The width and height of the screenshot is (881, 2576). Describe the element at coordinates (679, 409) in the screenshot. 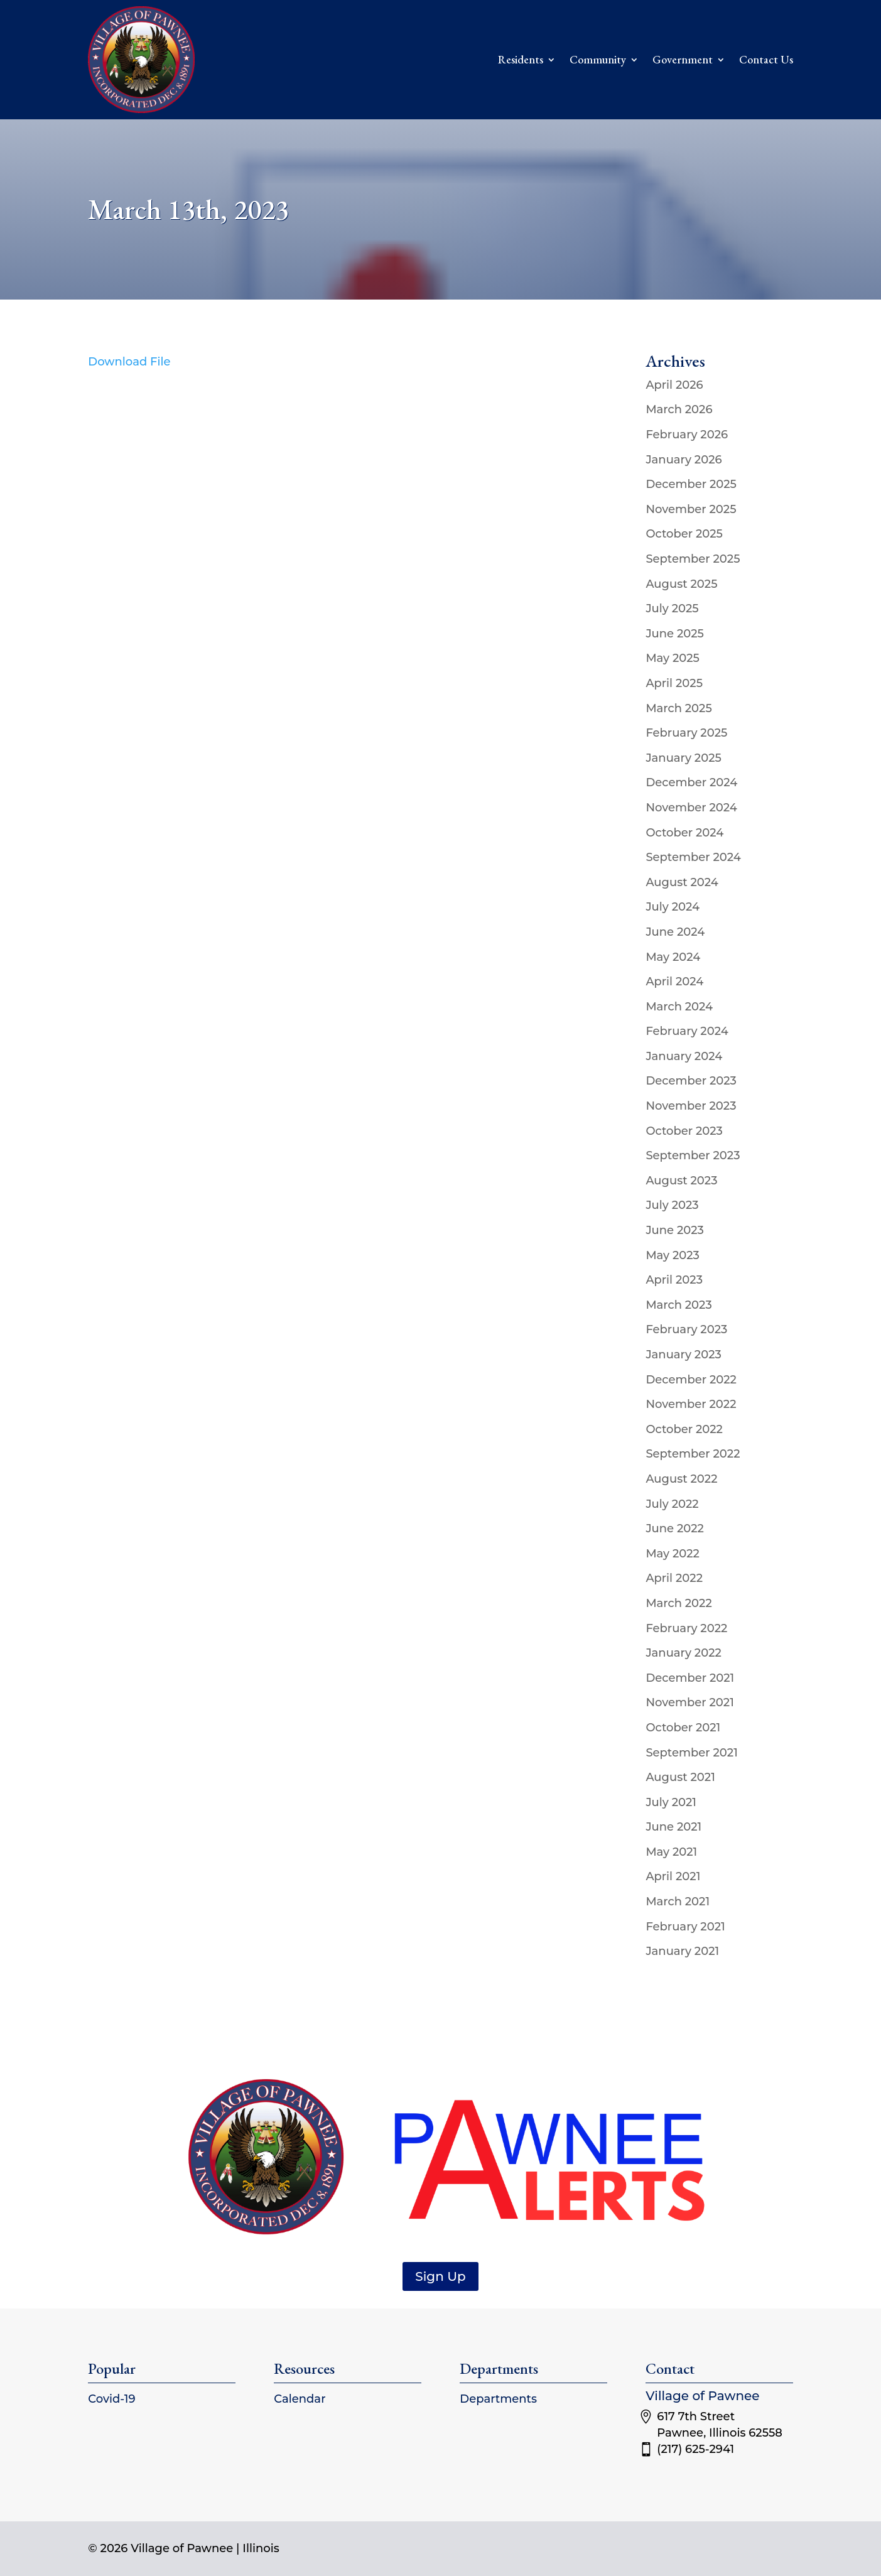

I see `March 2026` at that location.